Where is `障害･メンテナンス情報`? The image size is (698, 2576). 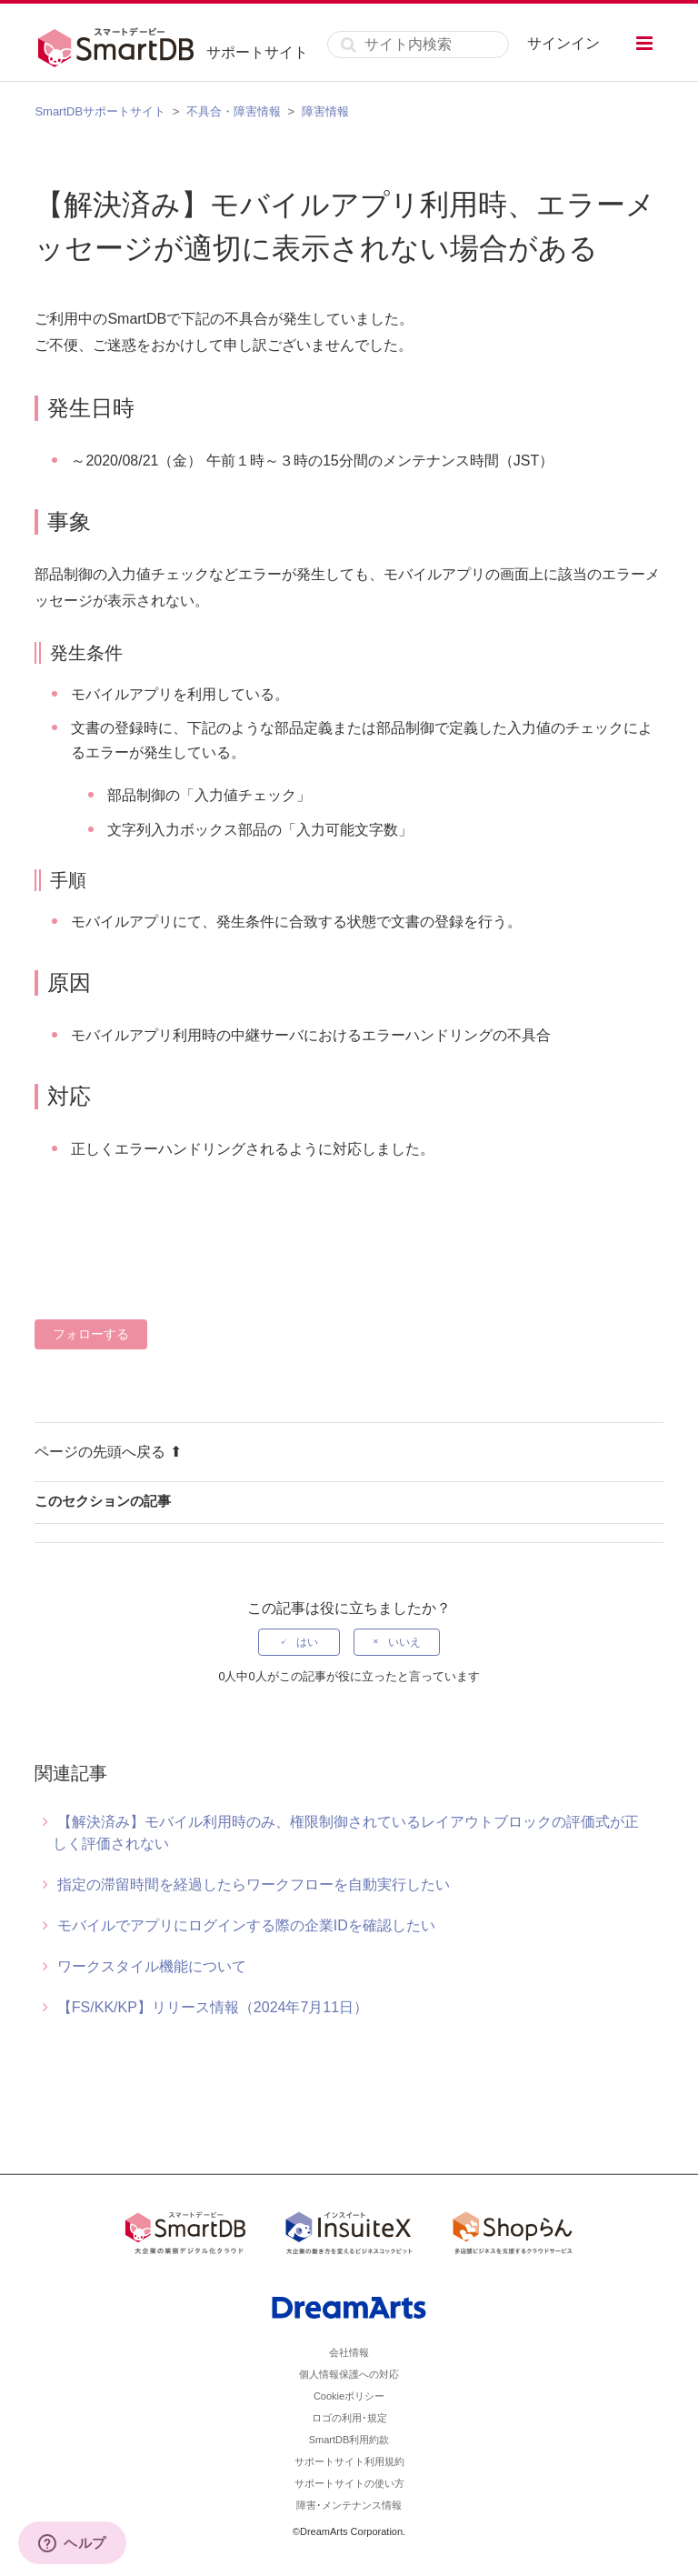
障害･メンテナンス情報 is located at coordinates (349, 2505).